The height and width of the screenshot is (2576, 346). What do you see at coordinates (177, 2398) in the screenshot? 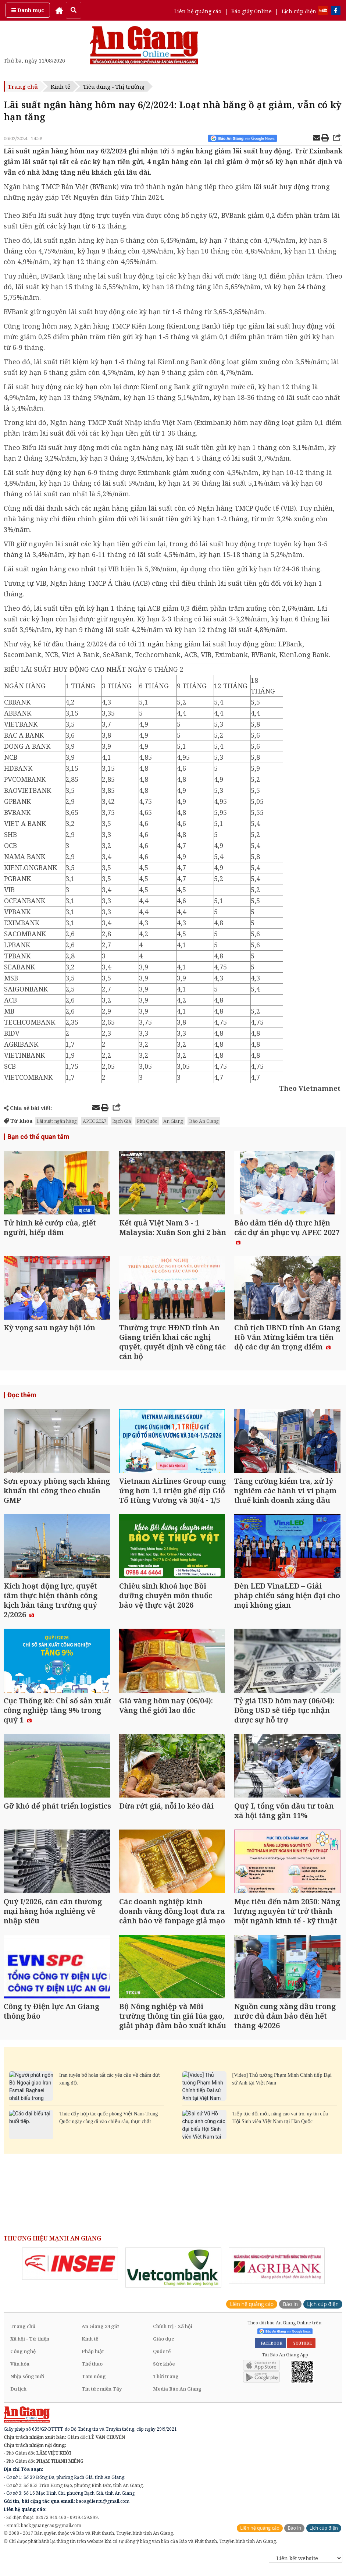
I see `Media Báo An Giang` at bounding box center [177, 2398].